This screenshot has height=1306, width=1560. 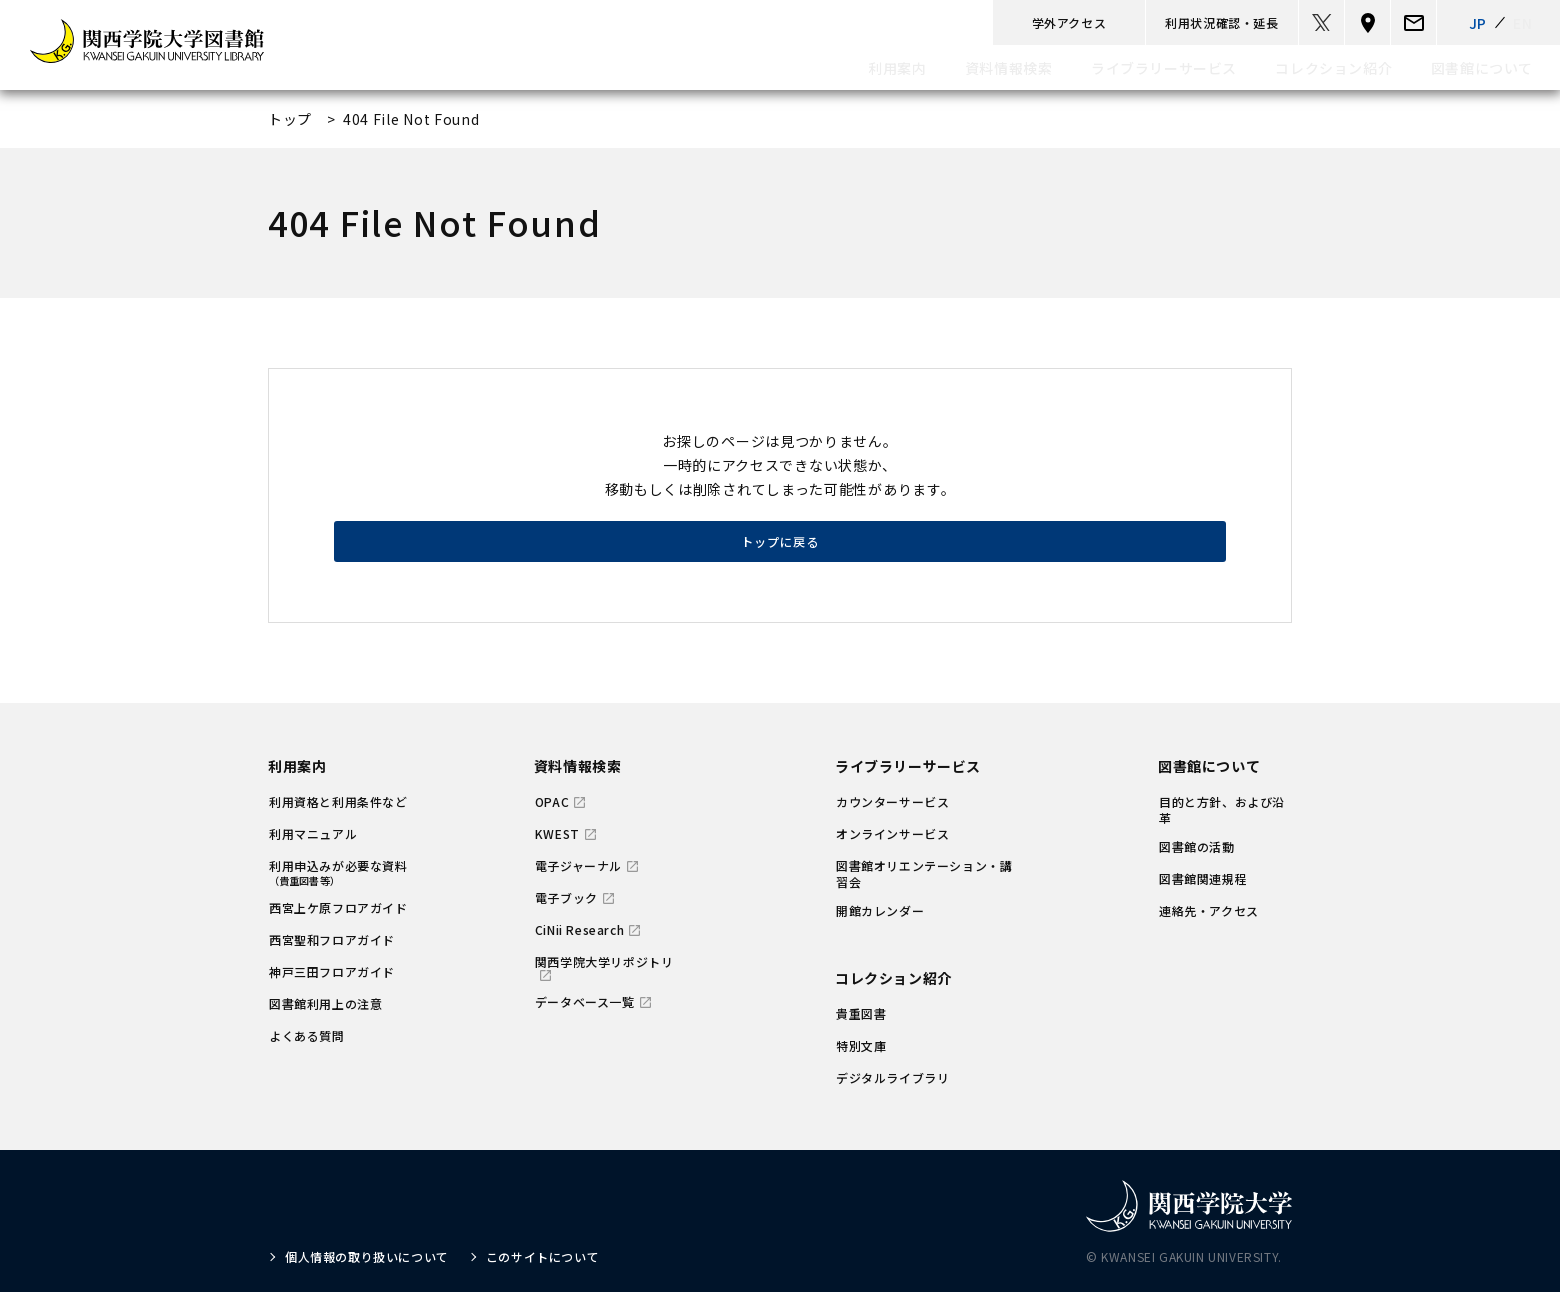 What do you see at coordinates (332, 986) in the screenshot?
I see `神戸三田フロアガイド` at bounding box center [332, 986].